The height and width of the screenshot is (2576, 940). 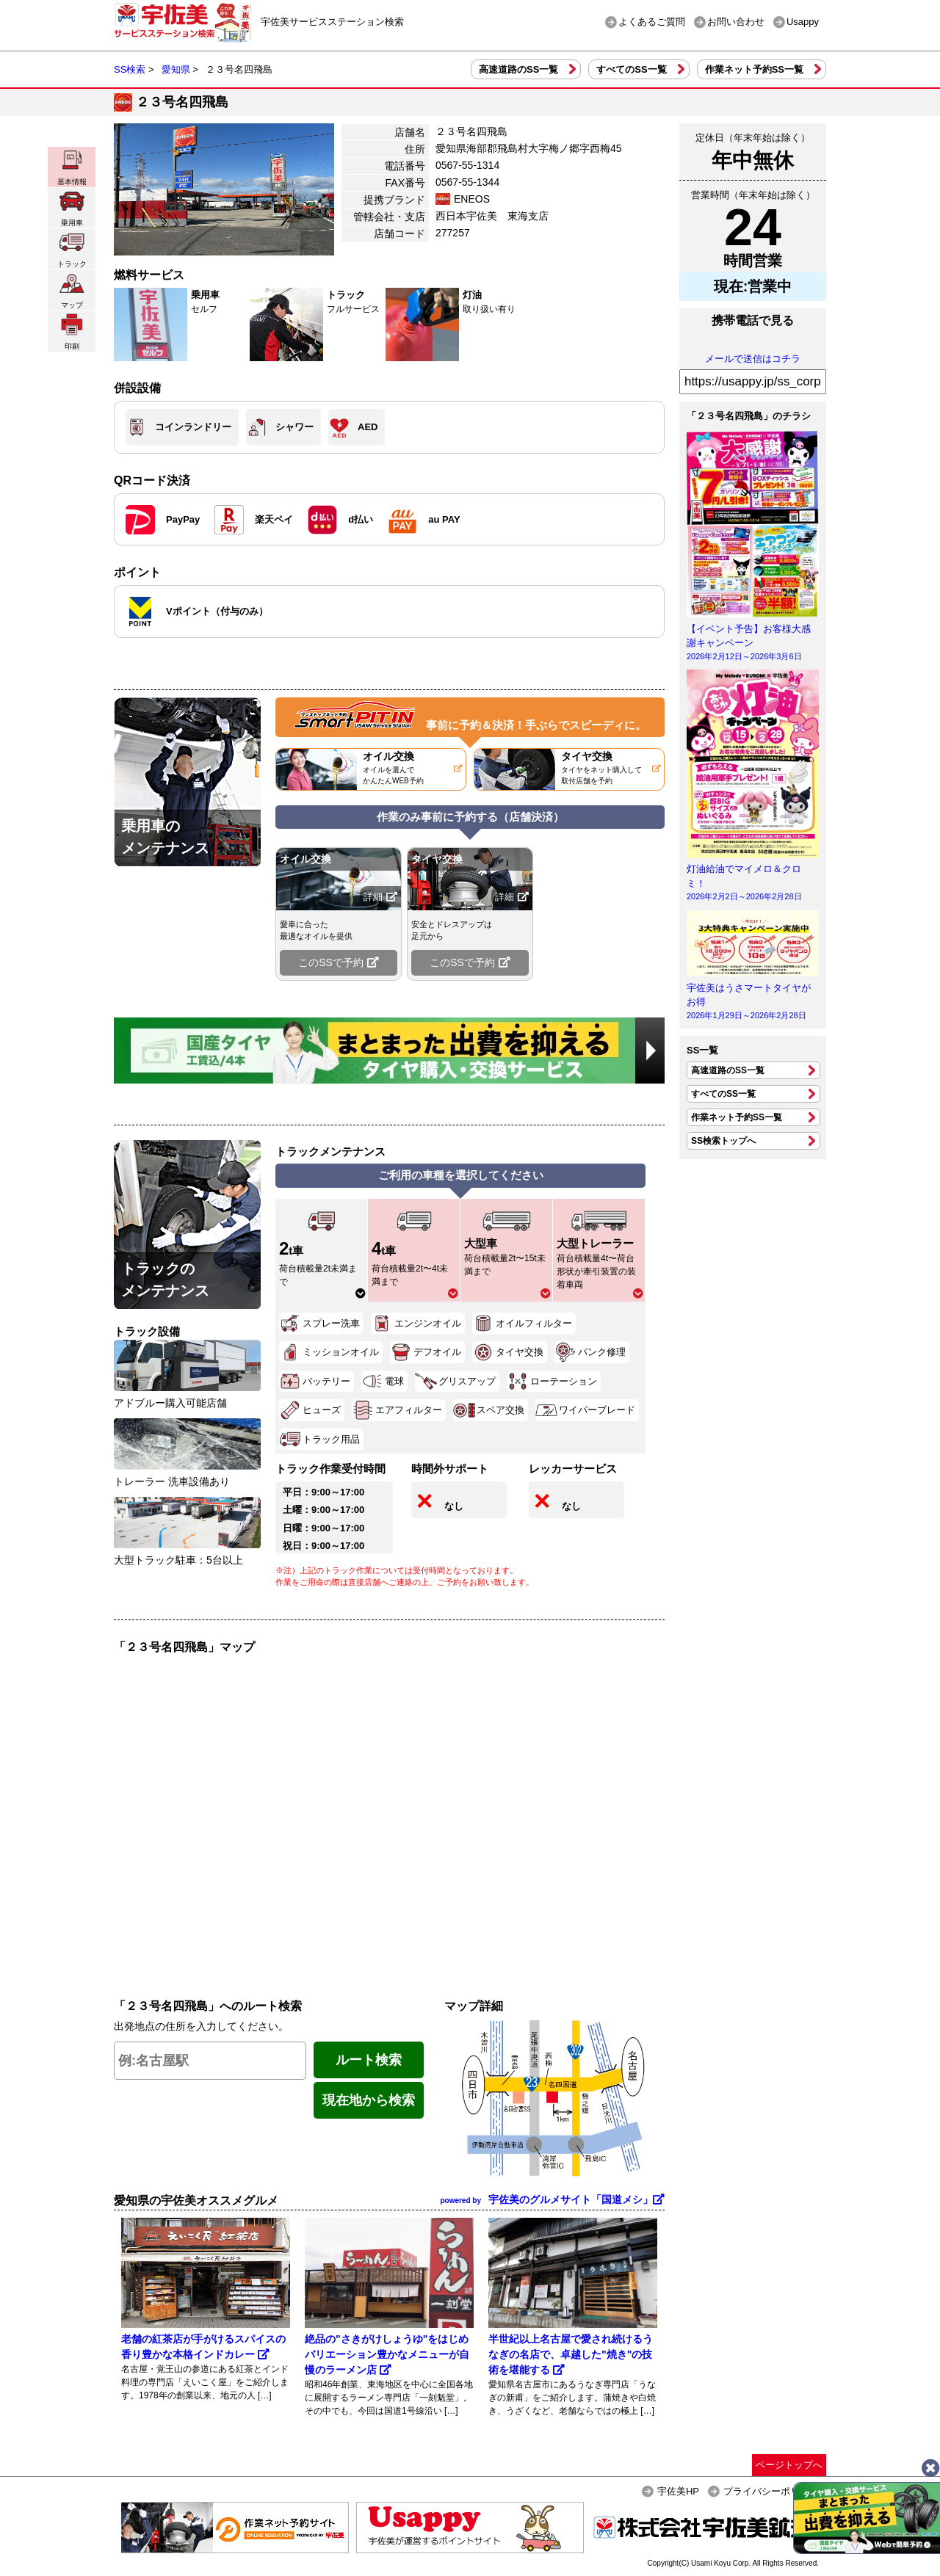 I want to click on 作業ネット予約SS一覧, so click(x=754, y=69).